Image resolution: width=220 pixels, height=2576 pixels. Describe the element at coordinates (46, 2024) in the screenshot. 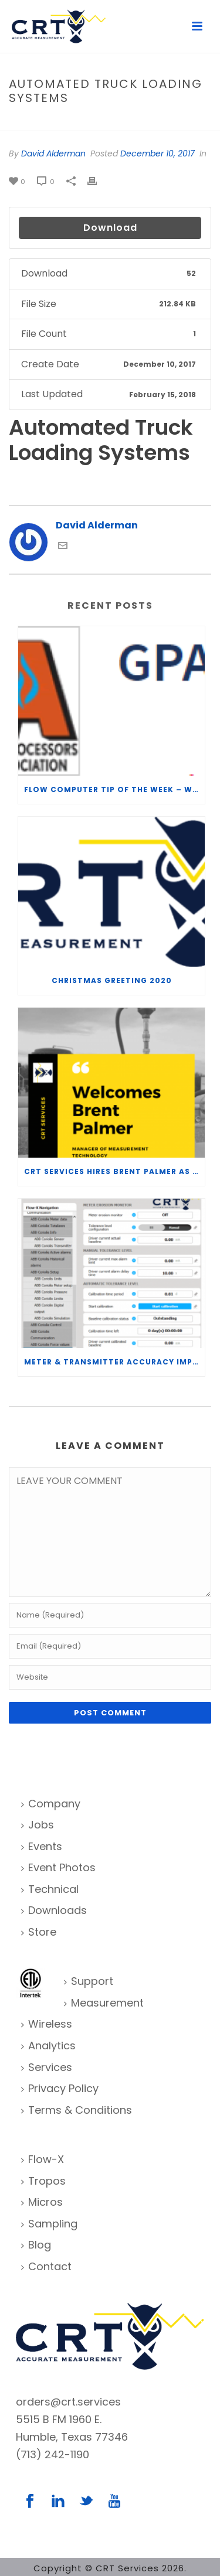

I see `Wireless` at that location.